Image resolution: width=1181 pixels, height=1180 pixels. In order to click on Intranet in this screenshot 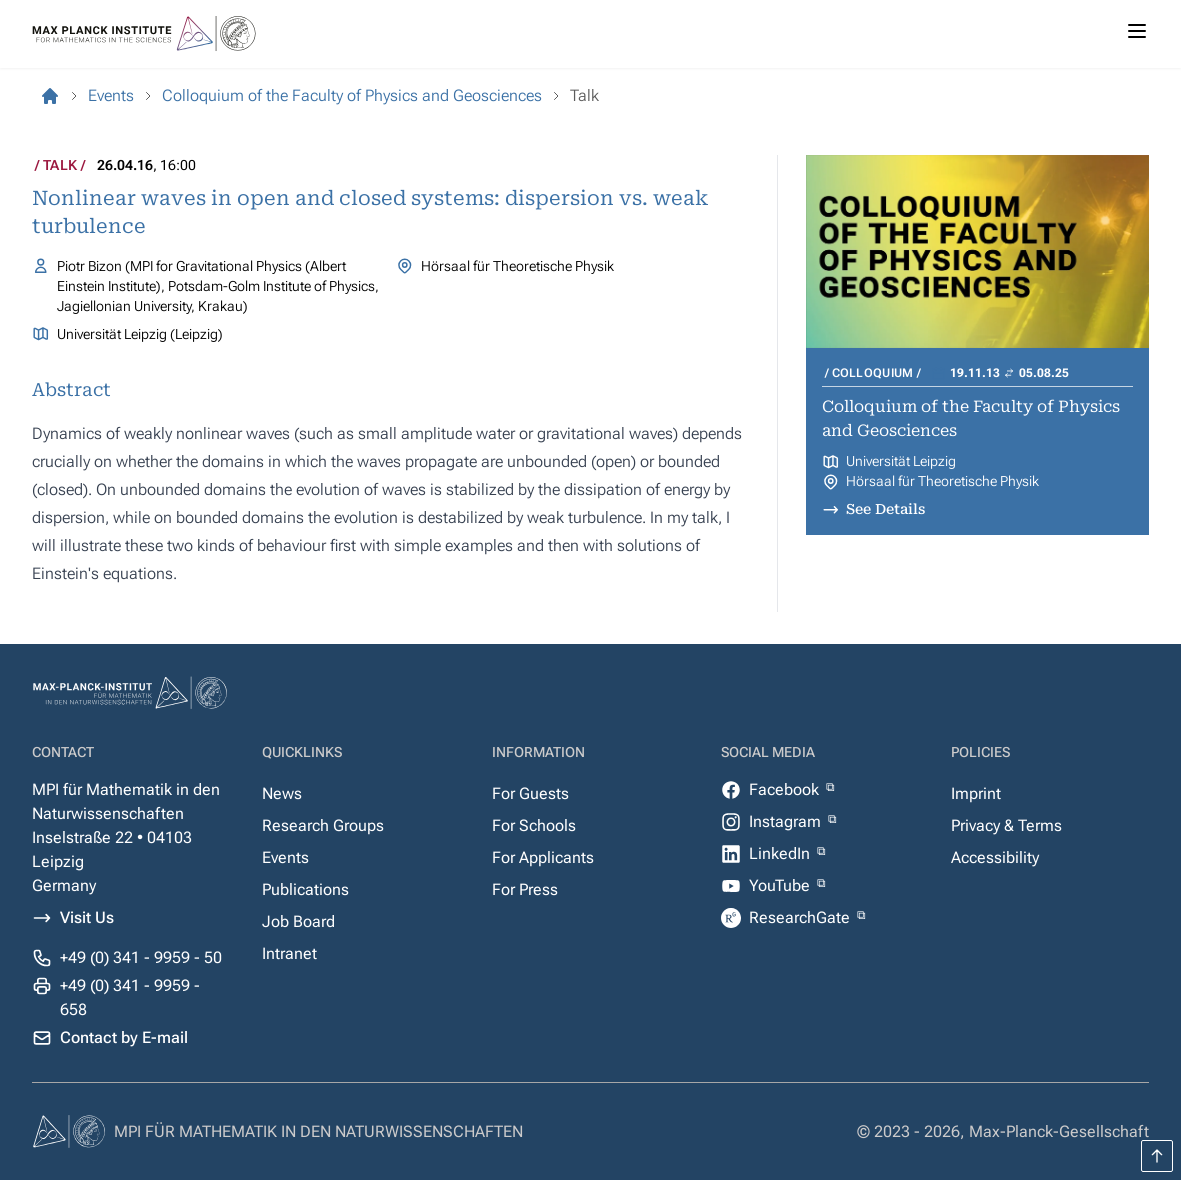, I will do `click(289, 953)`.